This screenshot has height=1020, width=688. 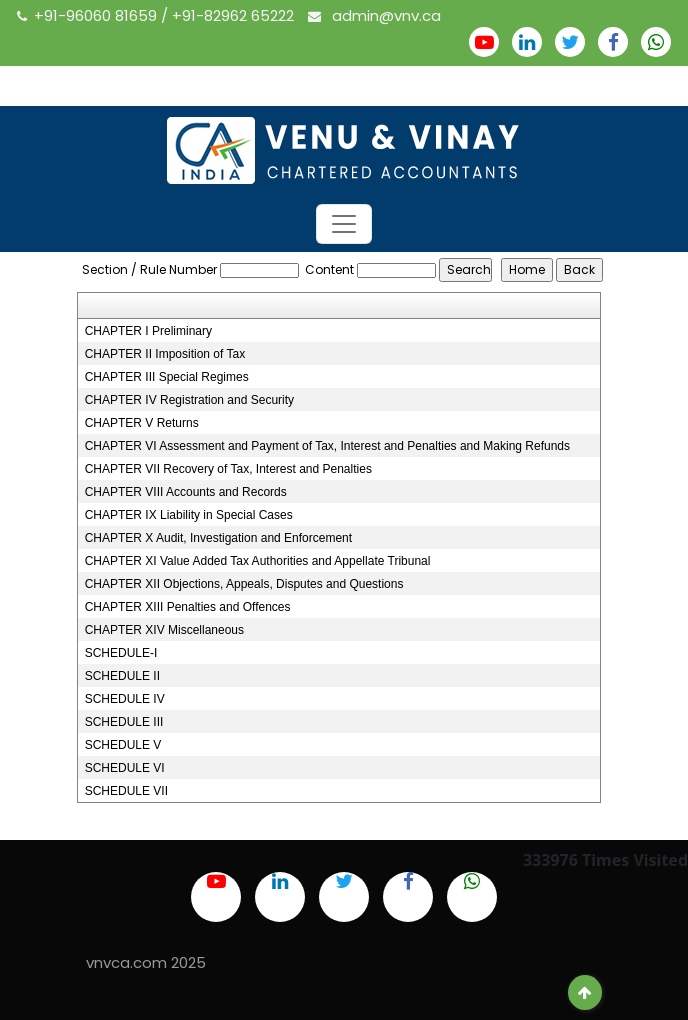 I want to click on SCHEDULE V, so click(x=123, y=745).